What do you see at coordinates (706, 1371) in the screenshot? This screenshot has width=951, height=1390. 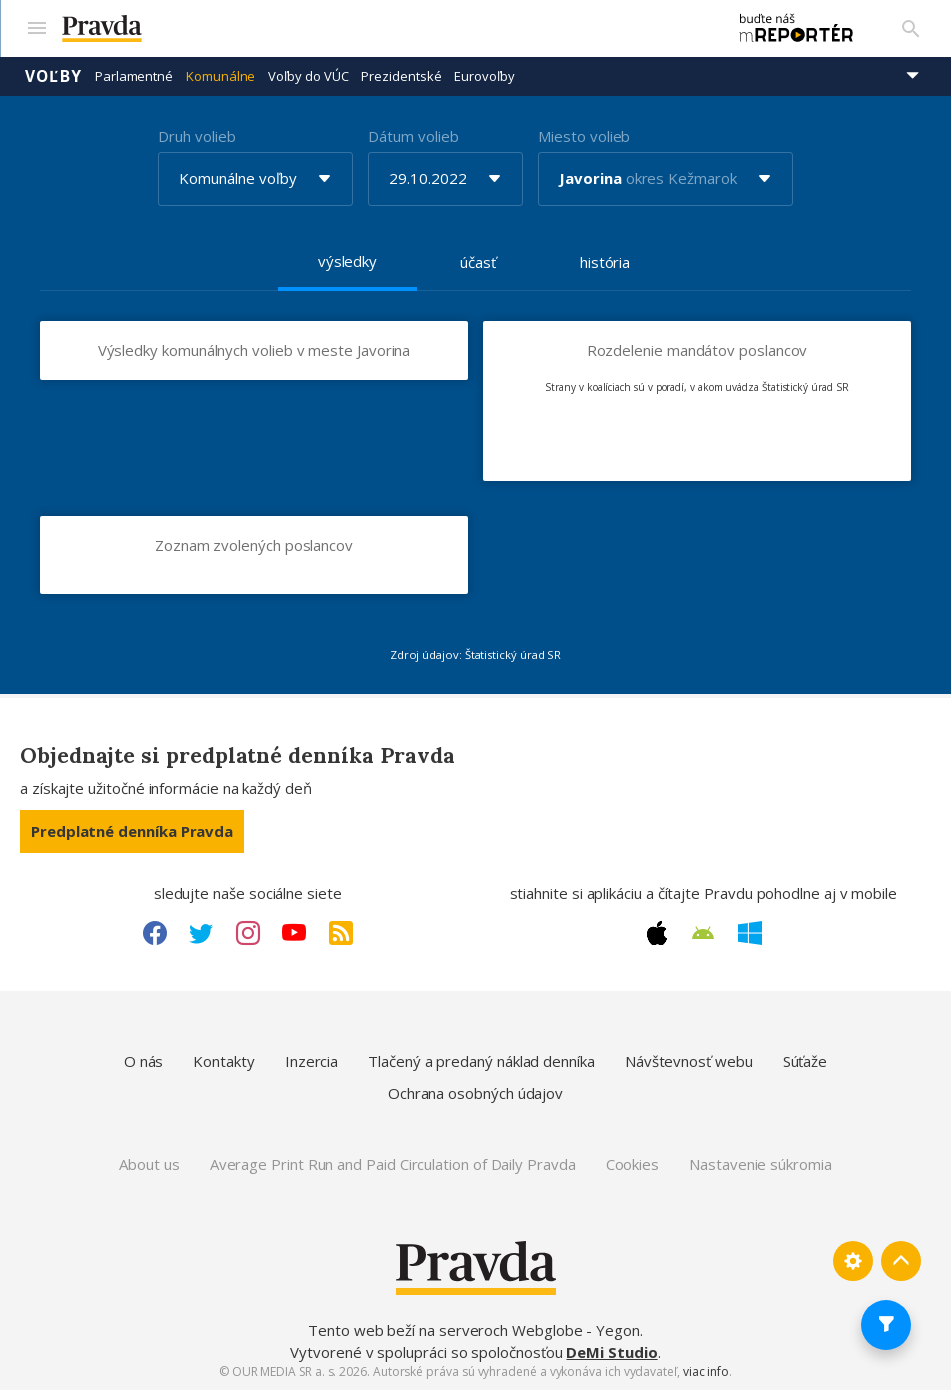 I see `viac info` at bounding box center [706, 1371].